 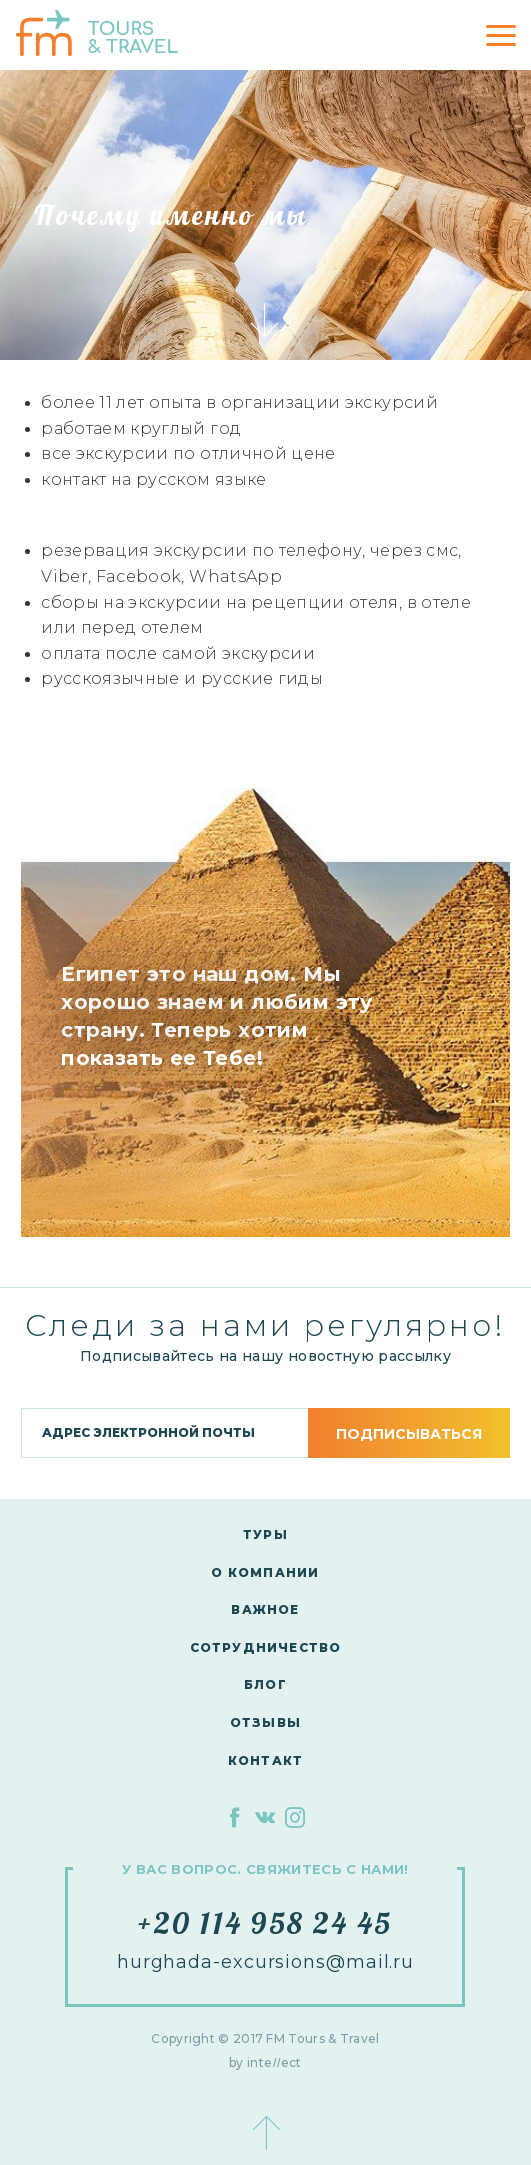 What do you see at coordinates (265, 1962) in the screenshot?
I see `hurghada-excursions@mail.ru` at bounding box center [265, 1962].